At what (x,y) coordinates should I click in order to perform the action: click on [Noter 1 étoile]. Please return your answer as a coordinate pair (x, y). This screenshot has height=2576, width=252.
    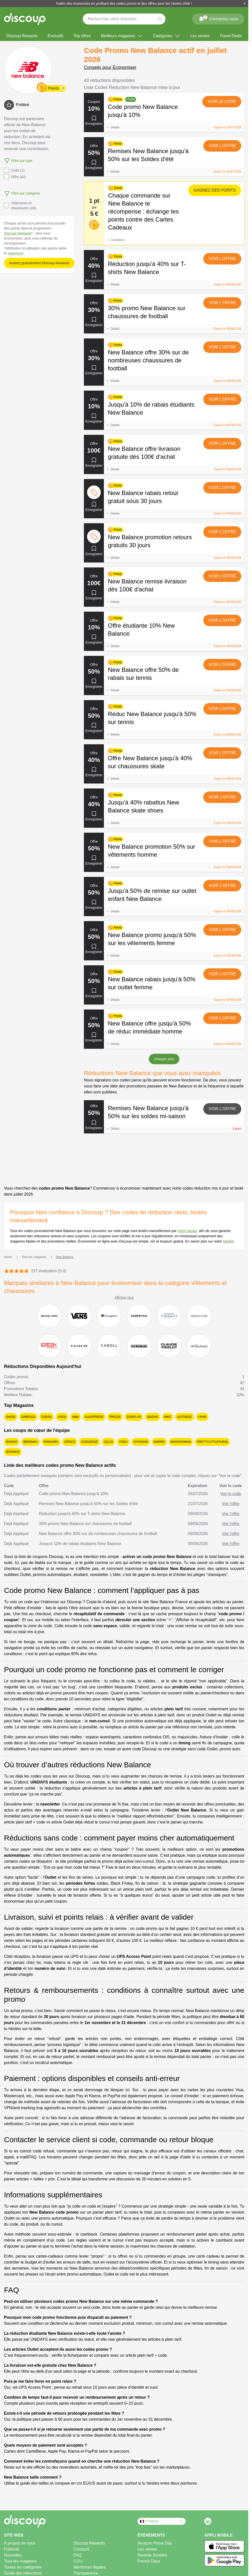
    Looking at the image, I should click on (6, 1271).